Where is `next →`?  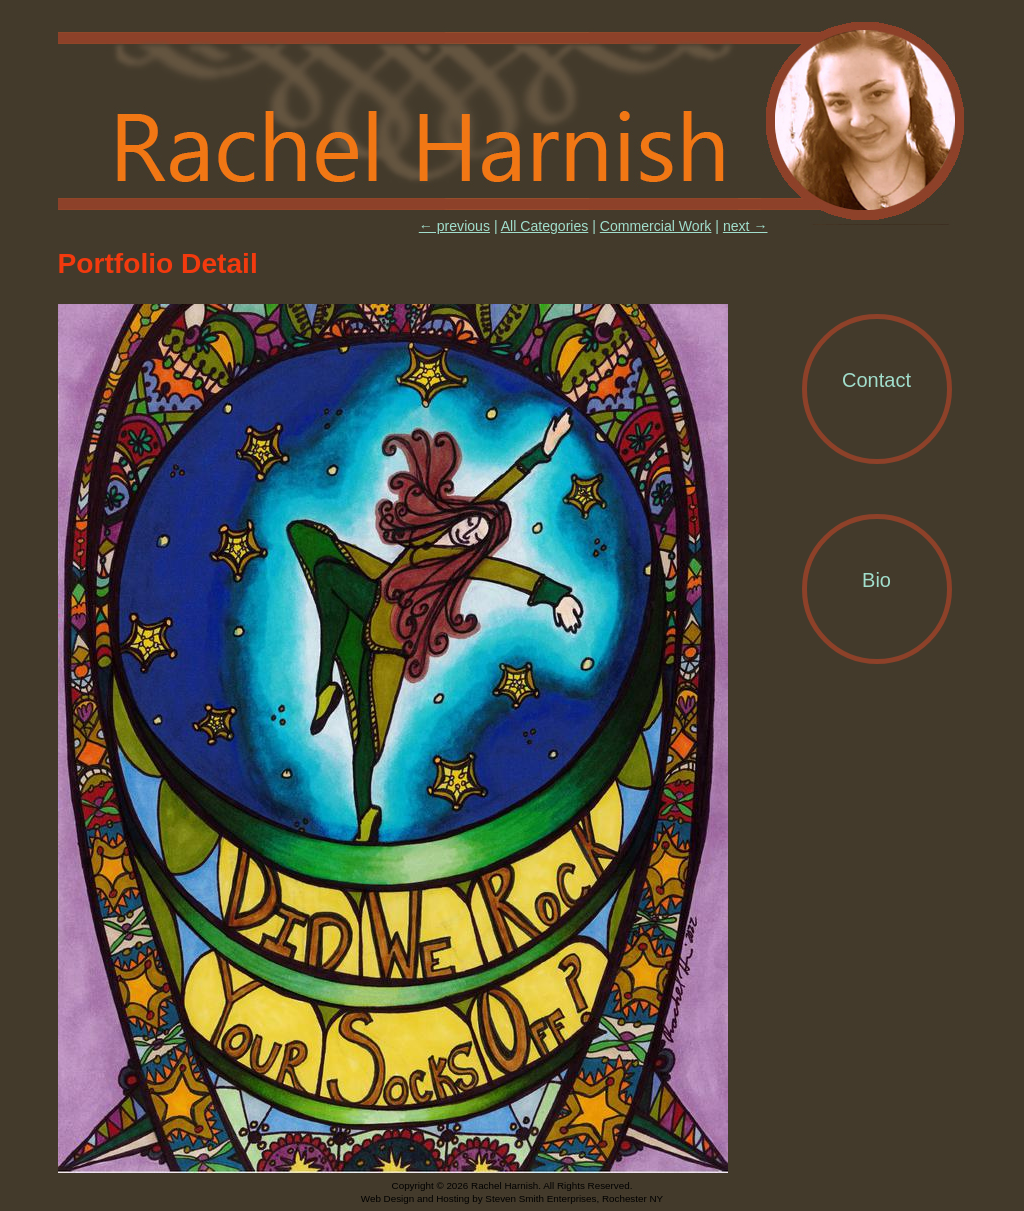 next → is located at coordinates (745, 226).